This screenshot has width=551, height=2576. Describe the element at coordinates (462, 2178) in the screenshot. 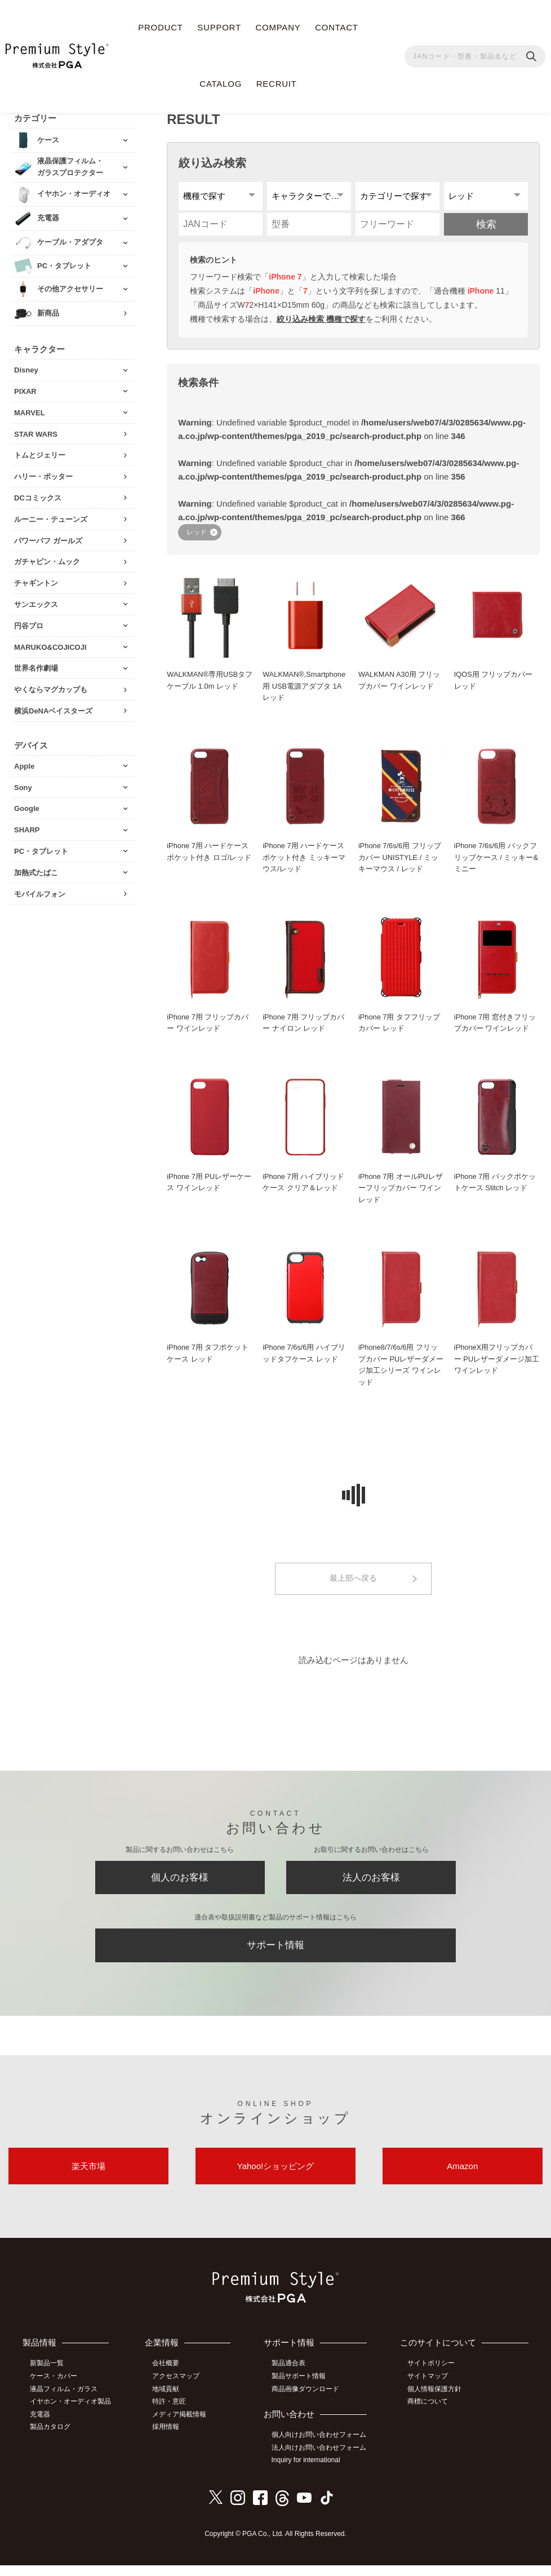

I see `Amazon` at that location.